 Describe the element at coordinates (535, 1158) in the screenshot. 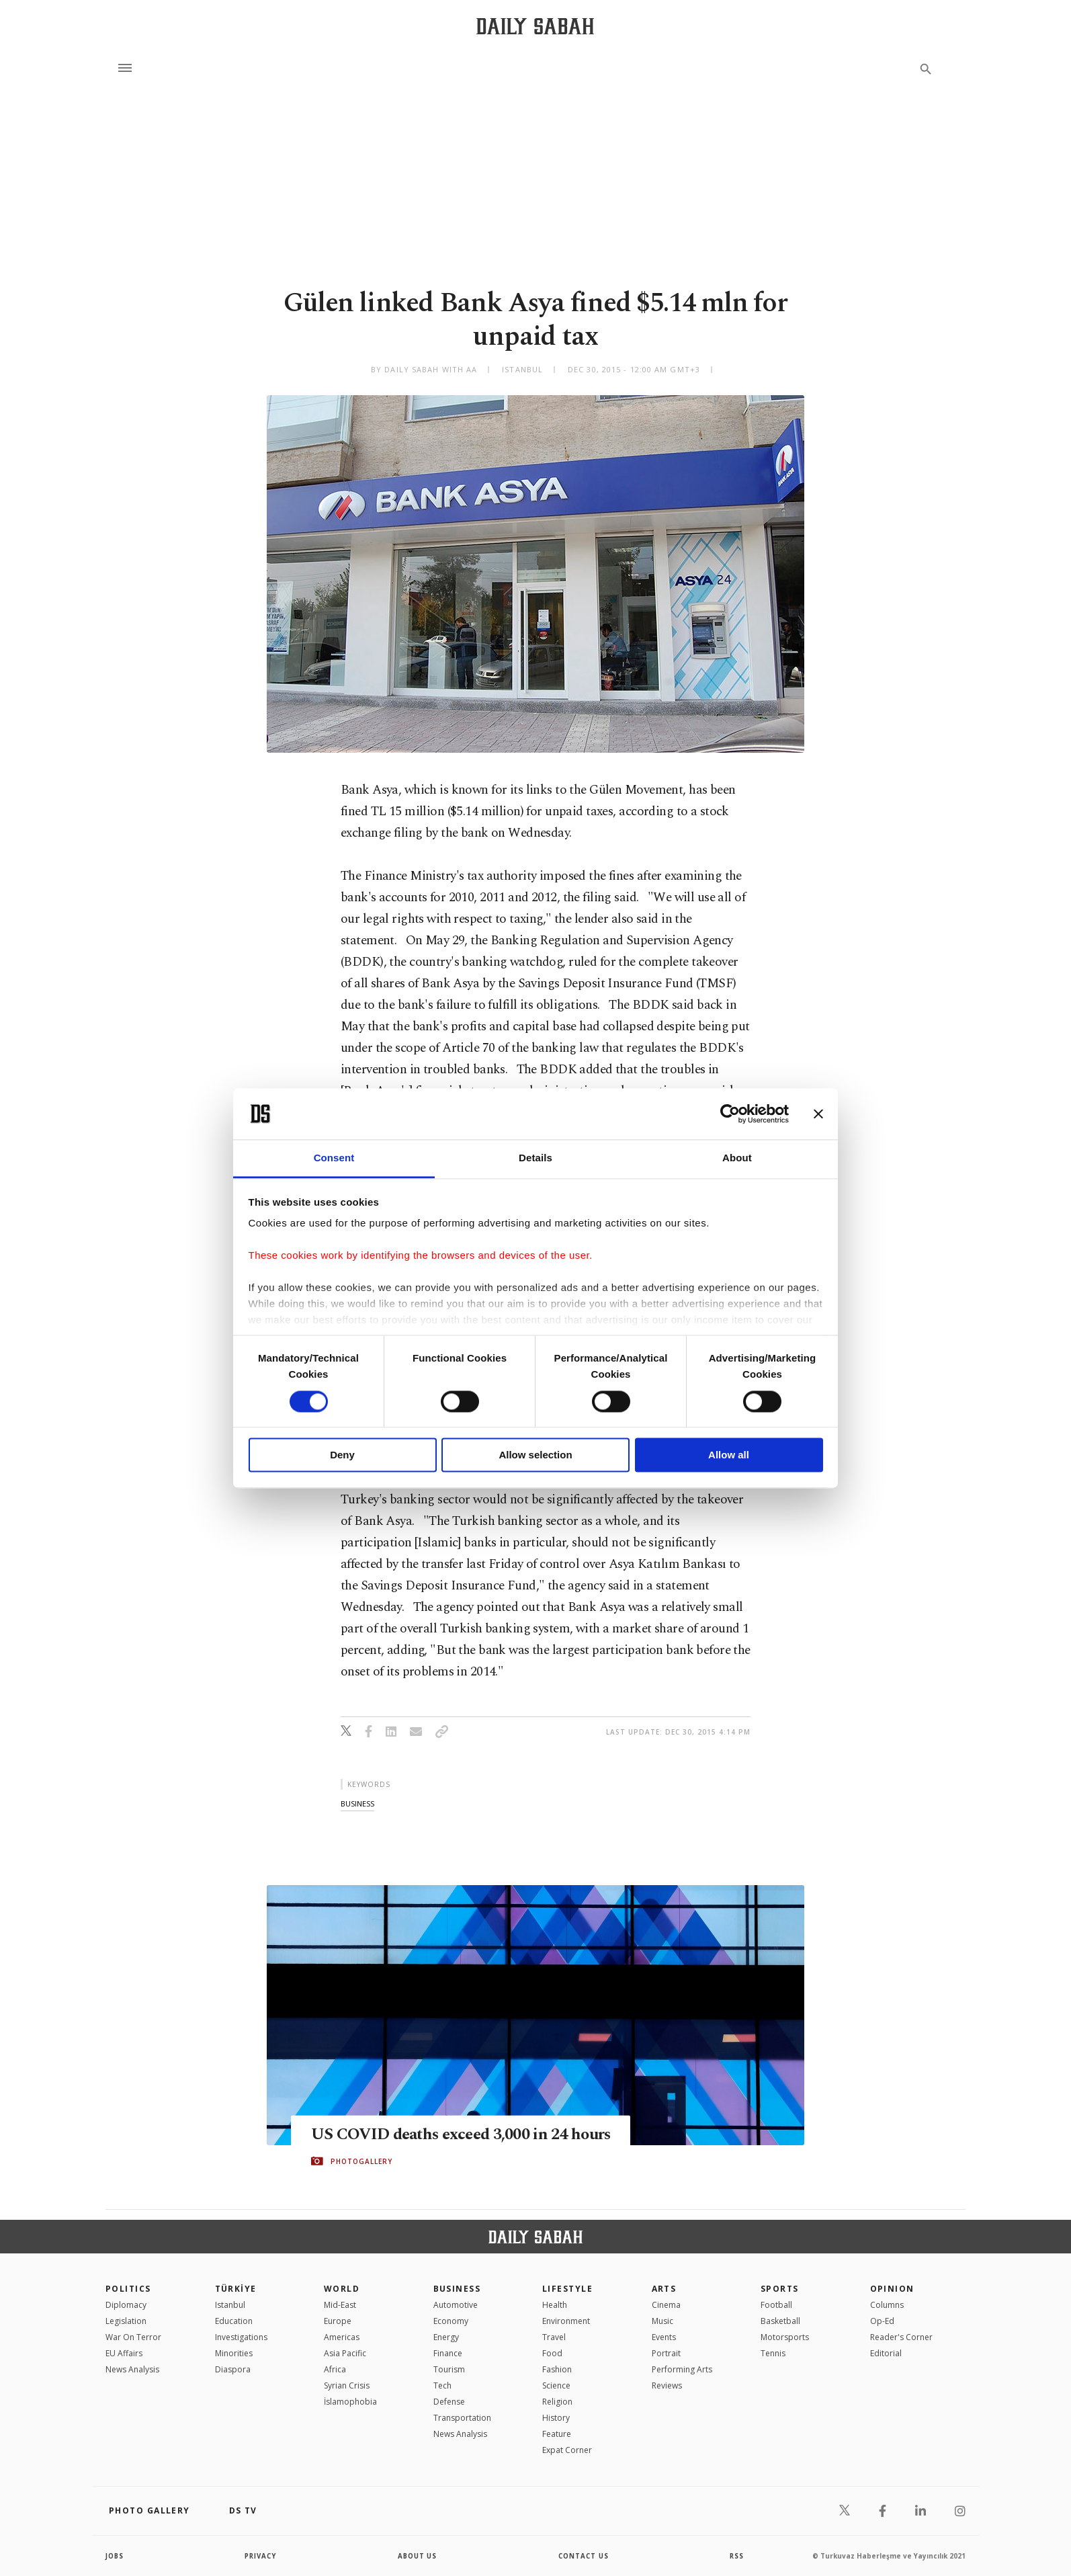

I see `Details [tab]` at that location.